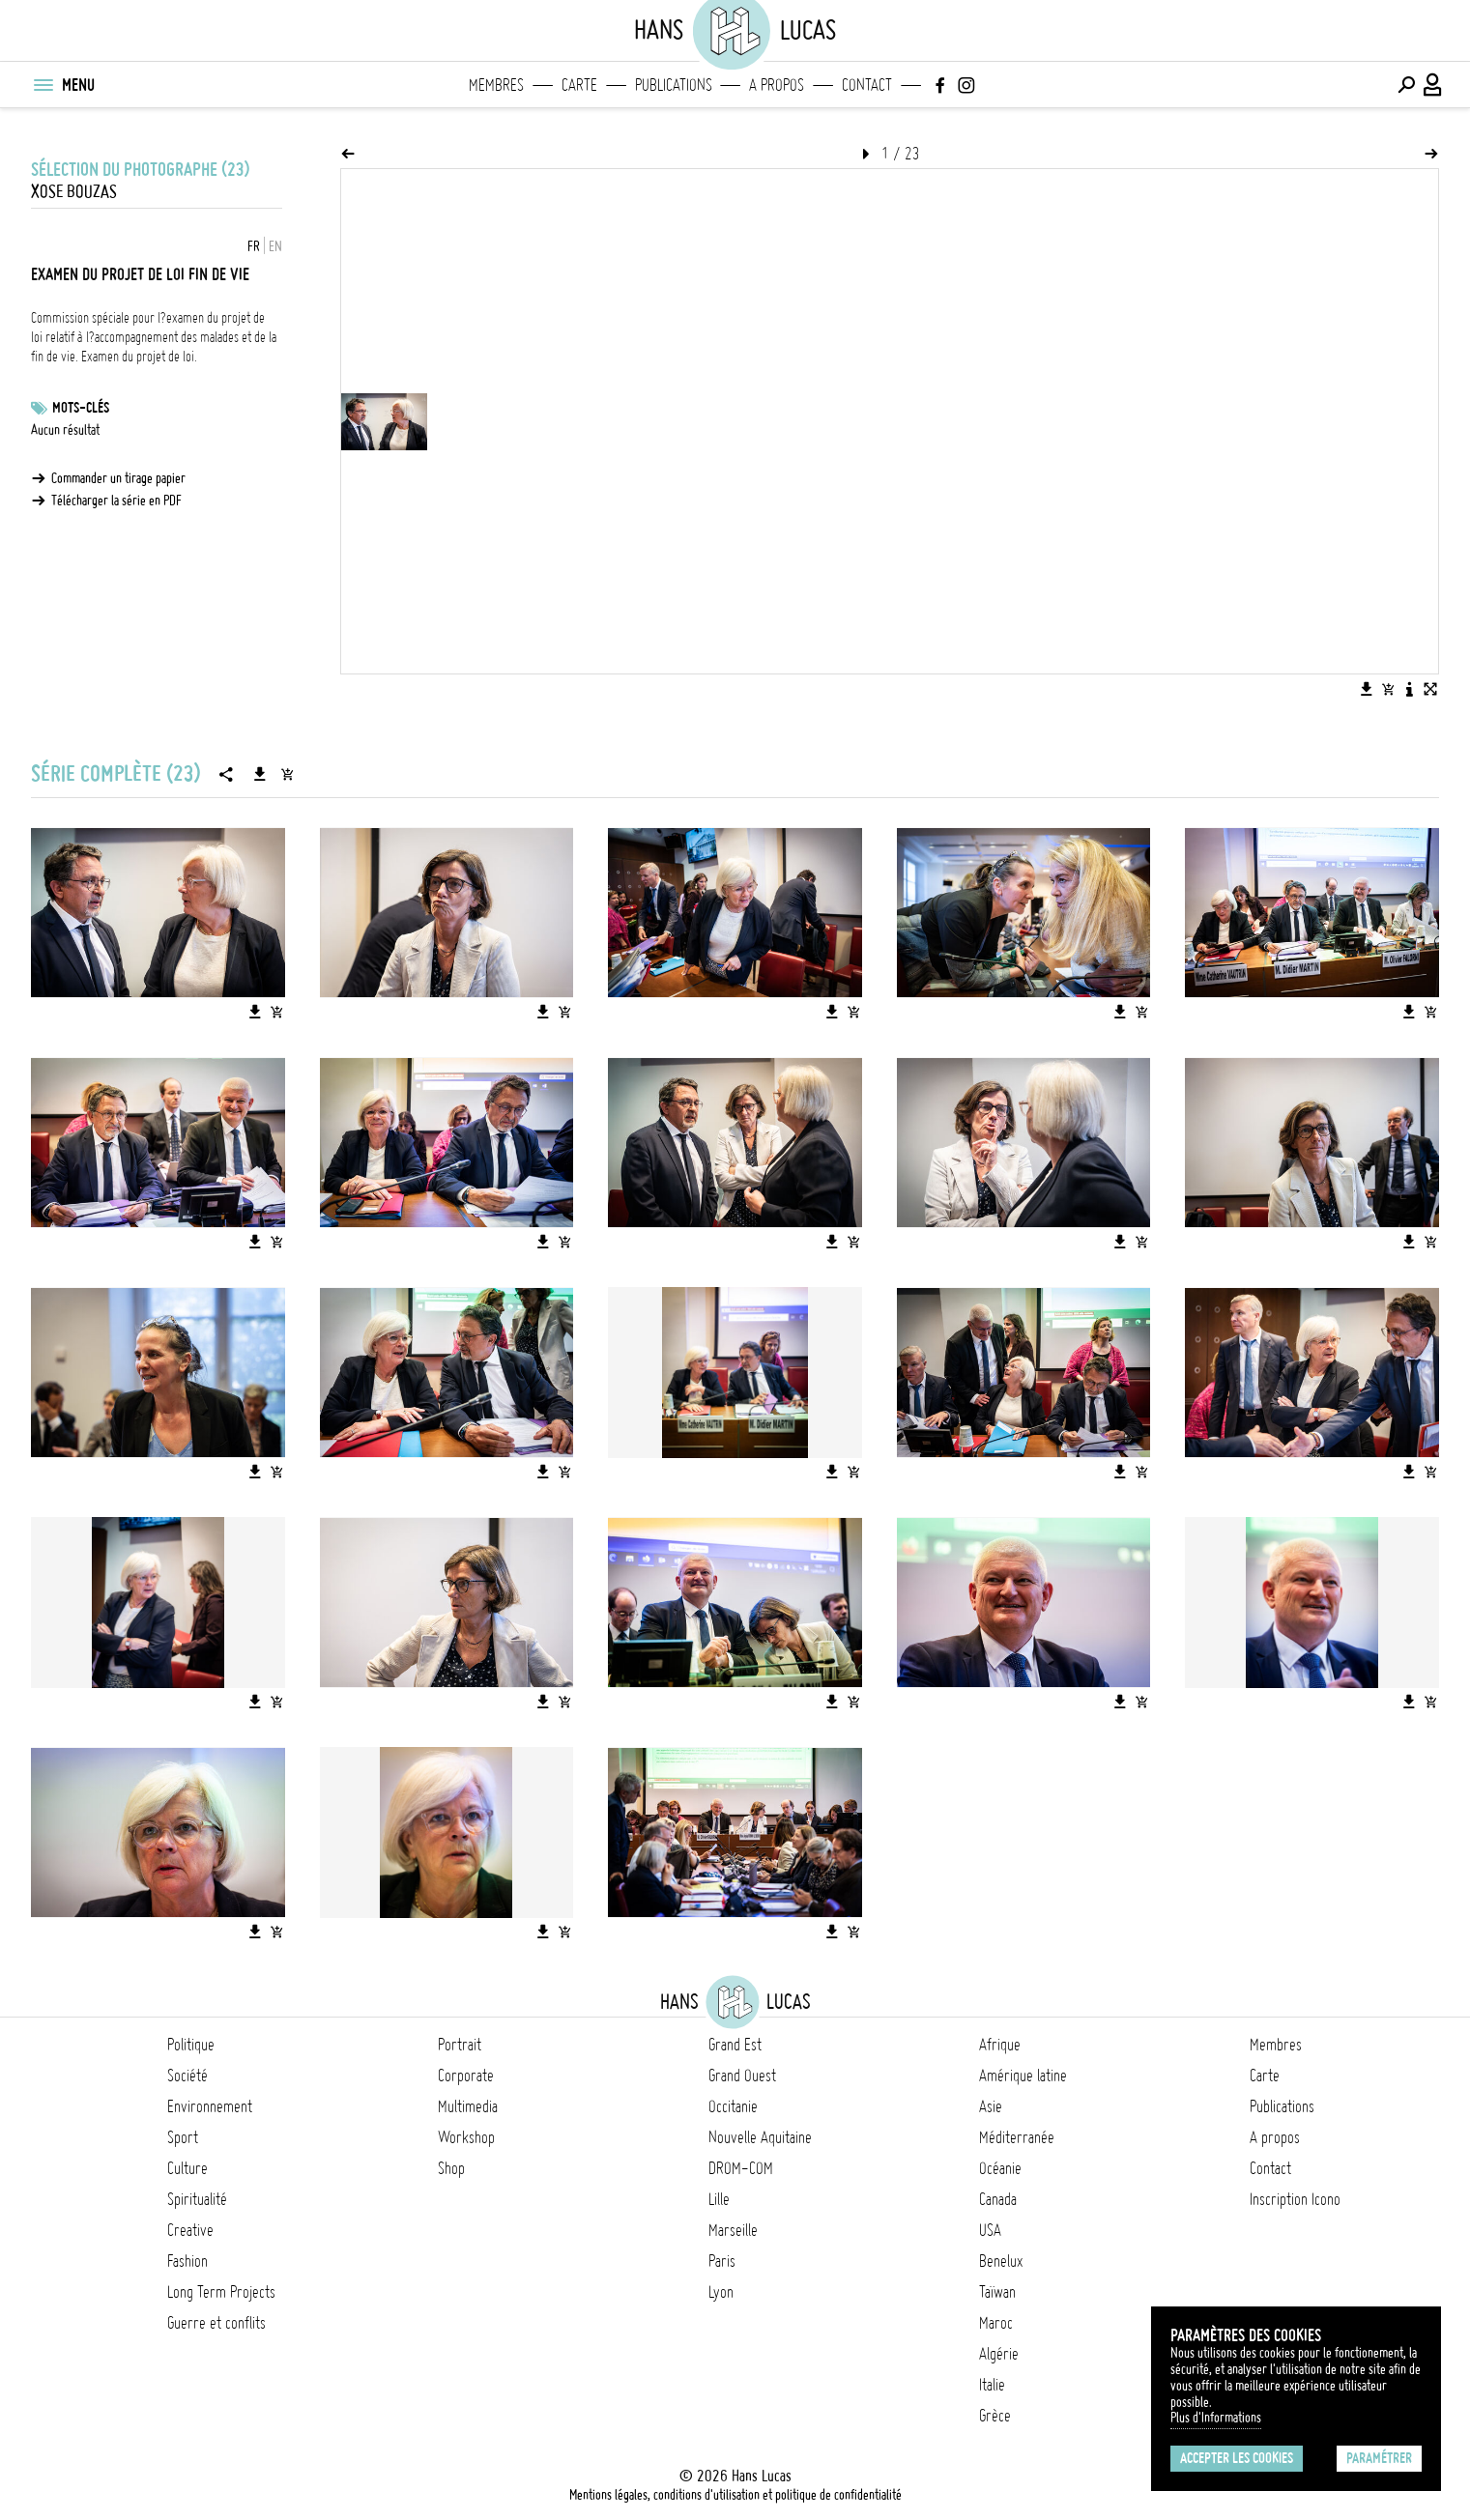 The height and width of the screenshot is (2520, 1470). What do you see at coordinates (867, 85) in the screenshot?
I see `Contact` at bounding box center [867, 85].